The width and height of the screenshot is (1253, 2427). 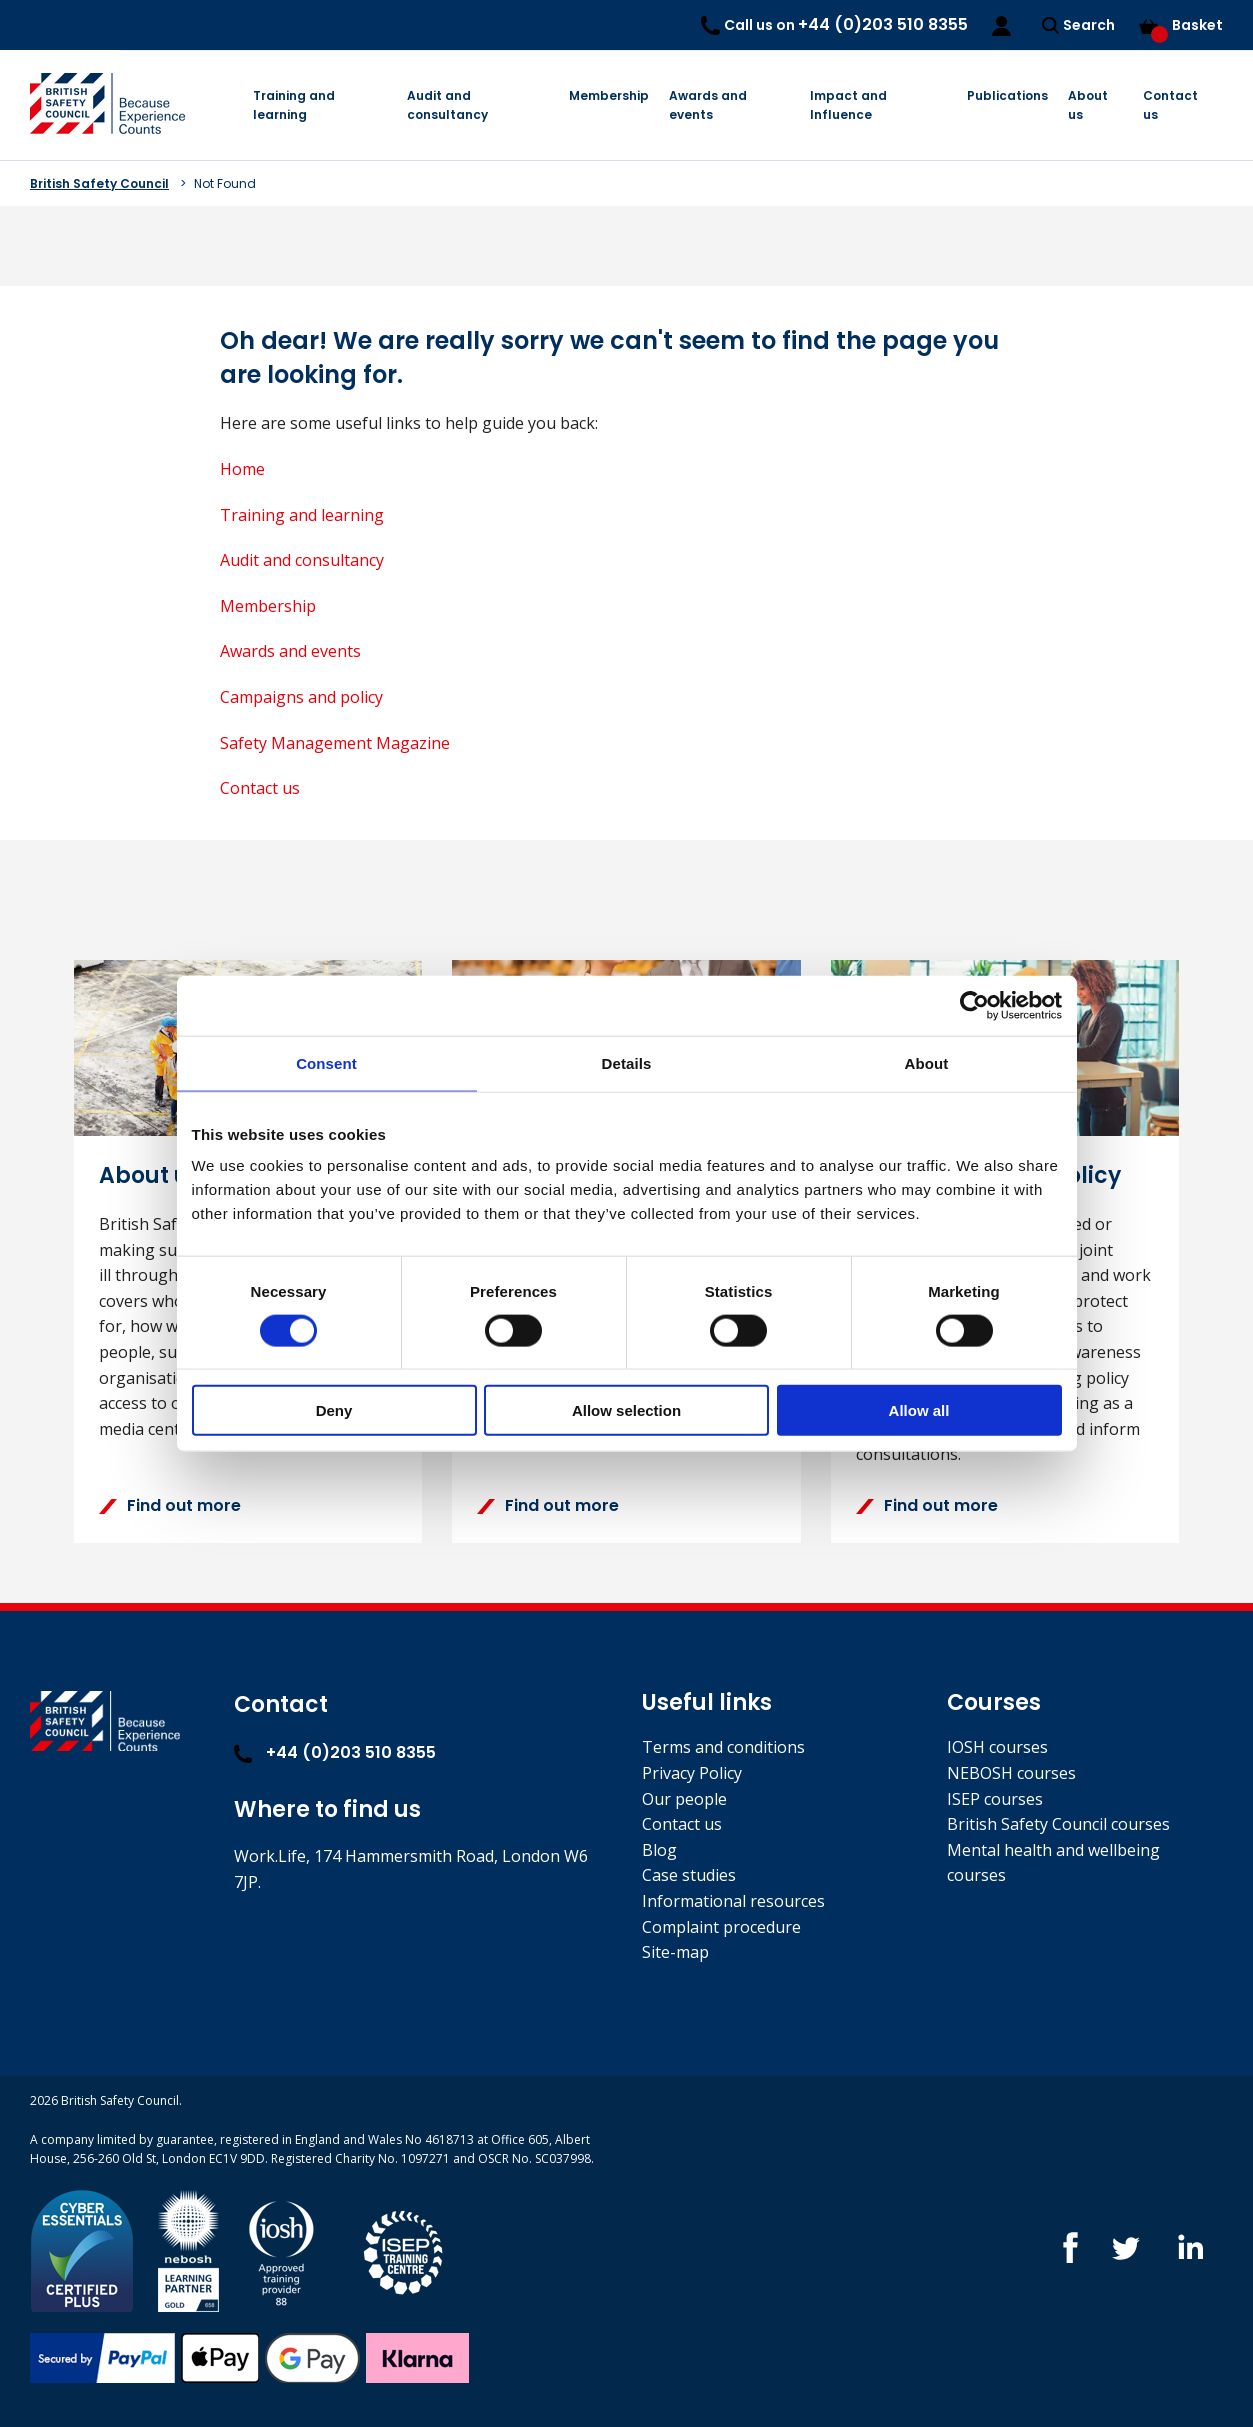 I want to click on Allow selection, so click(x=626, y=1410).